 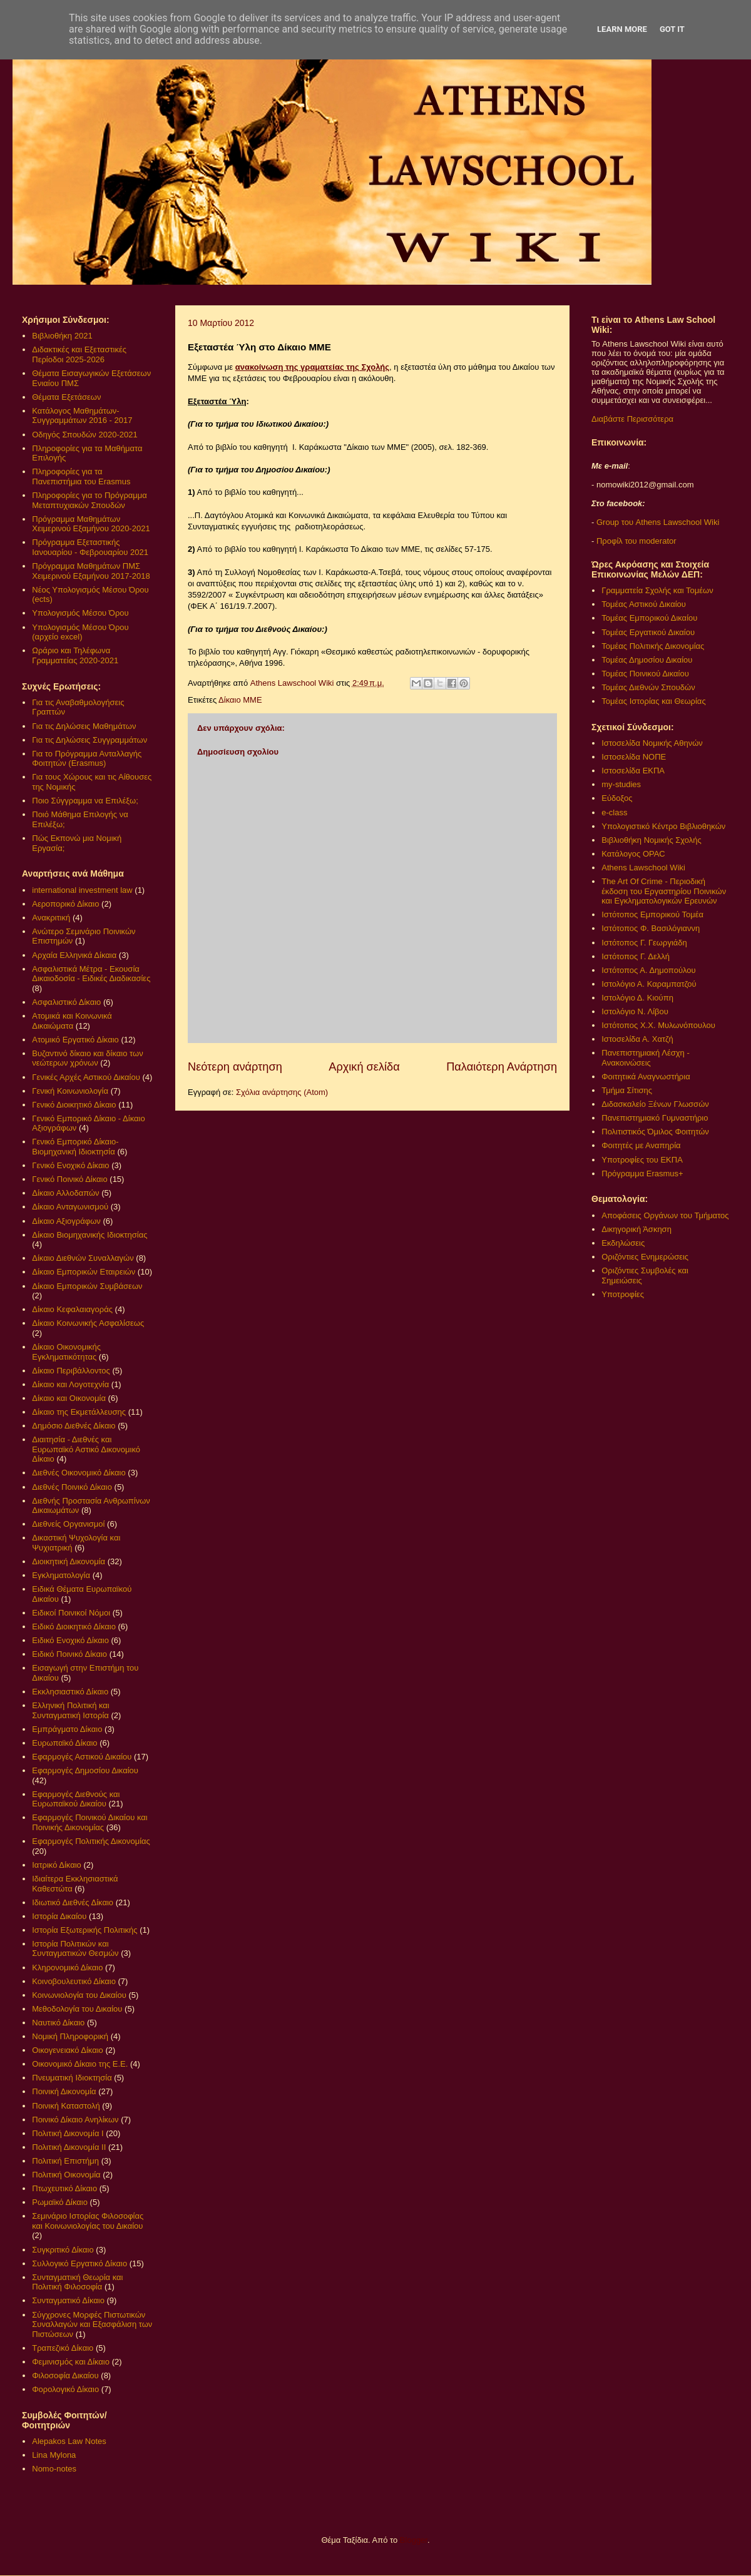 What do you see at coordinates (69, 1398) in the screenshot?
I see `Δίκαιο και Οικονομία` at bounding box center [69, 1398].